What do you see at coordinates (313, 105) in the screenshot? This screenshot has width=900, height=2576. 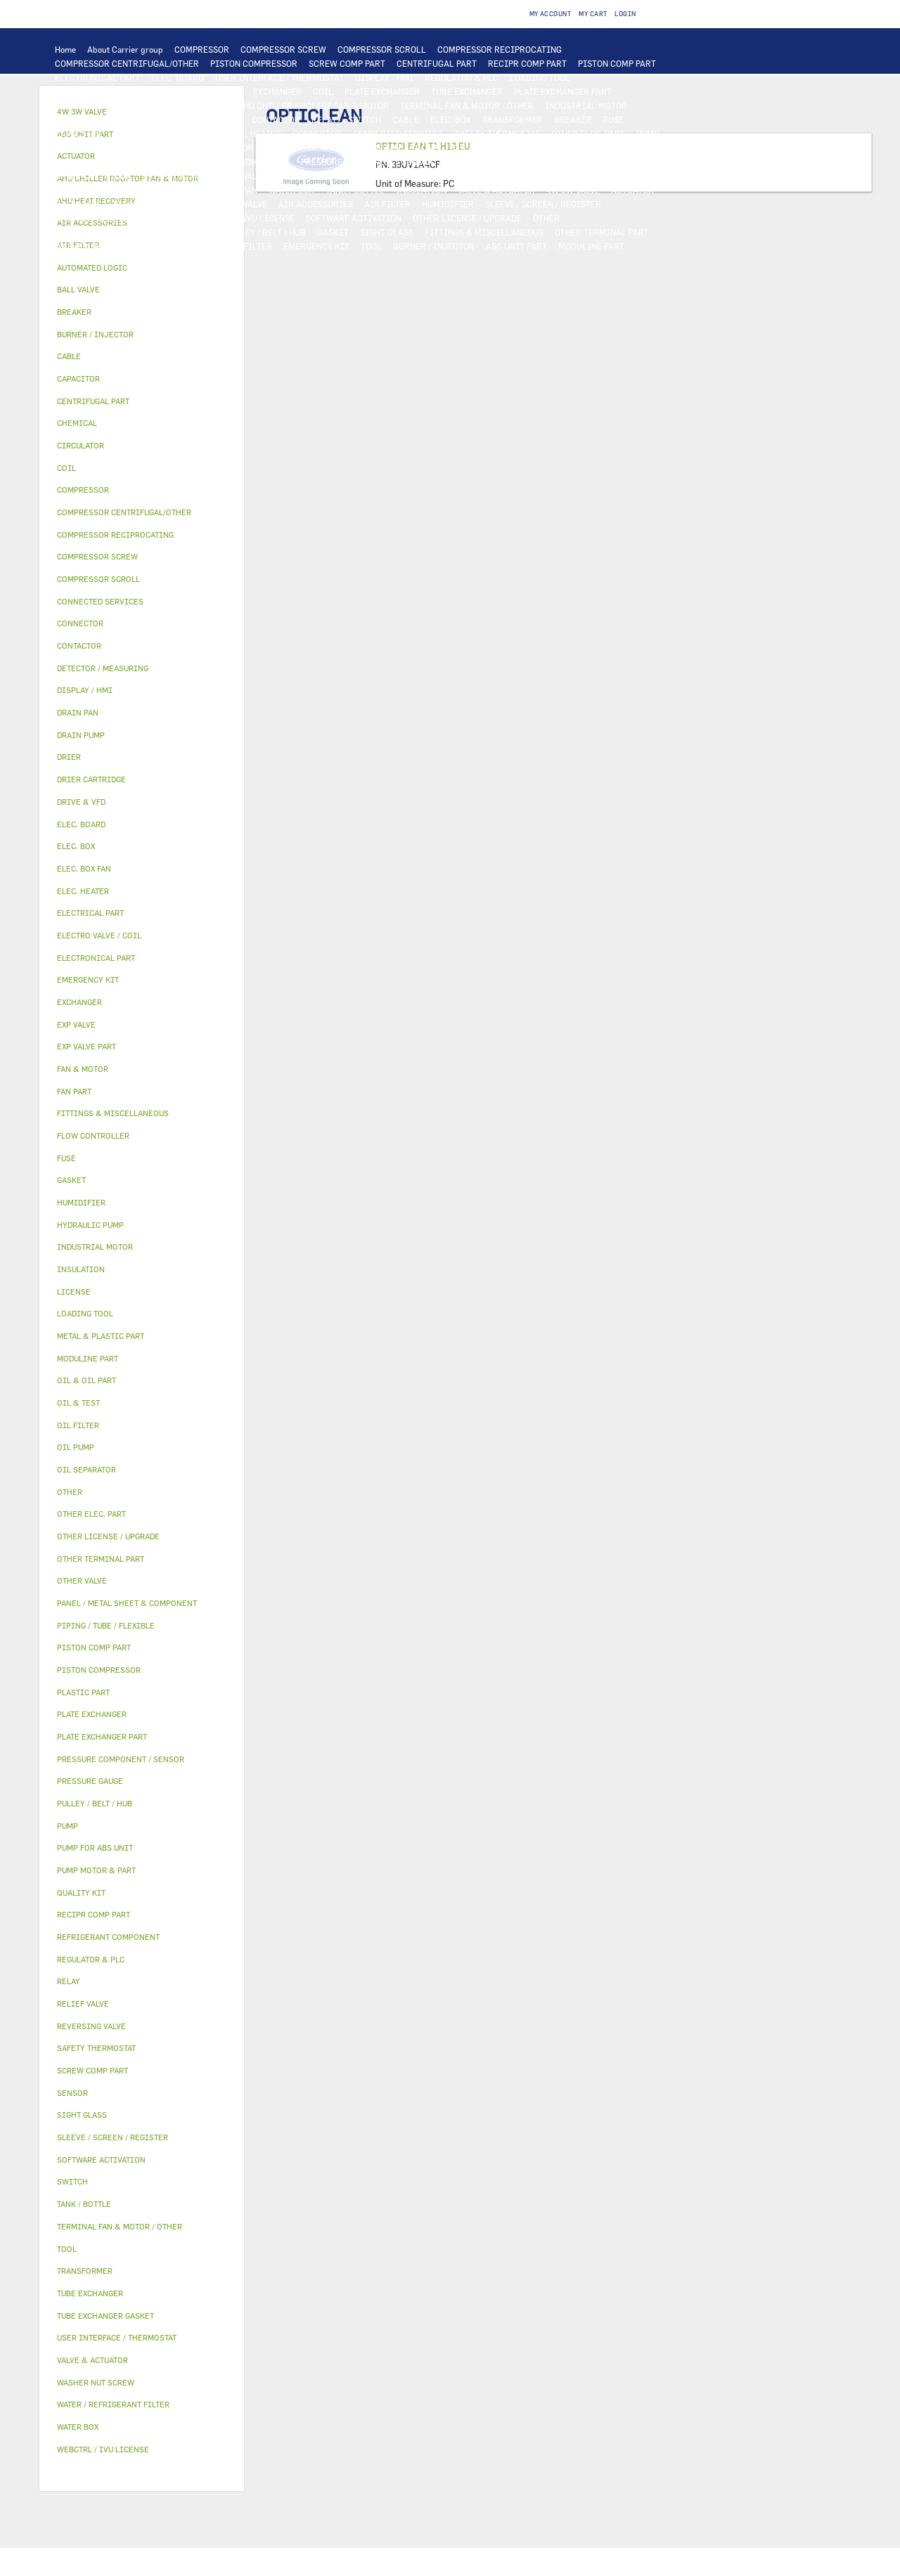 I see `AHU CHILLER ROOFTOP FAN & MOTOR` at bounding box center [313, 105].